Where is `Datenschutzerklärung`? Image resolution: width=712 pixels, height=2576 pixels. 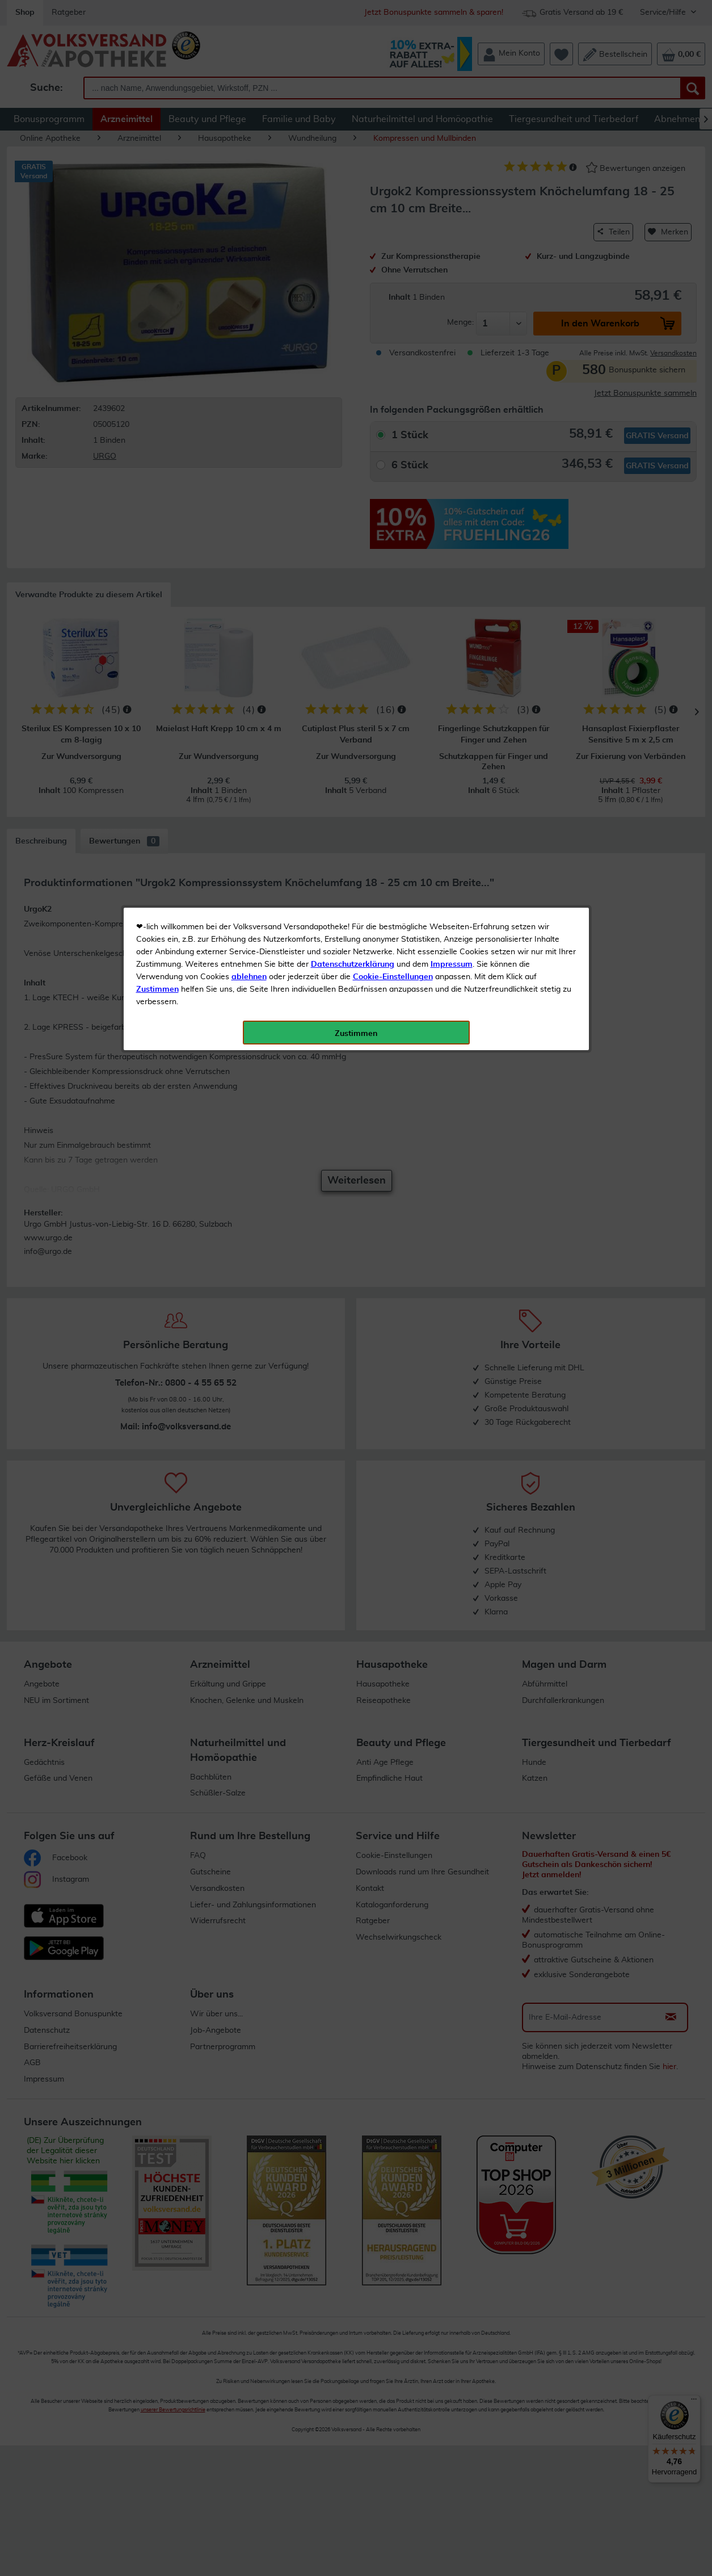
Datenschutzerklärung is located at coordinates (352, 255).